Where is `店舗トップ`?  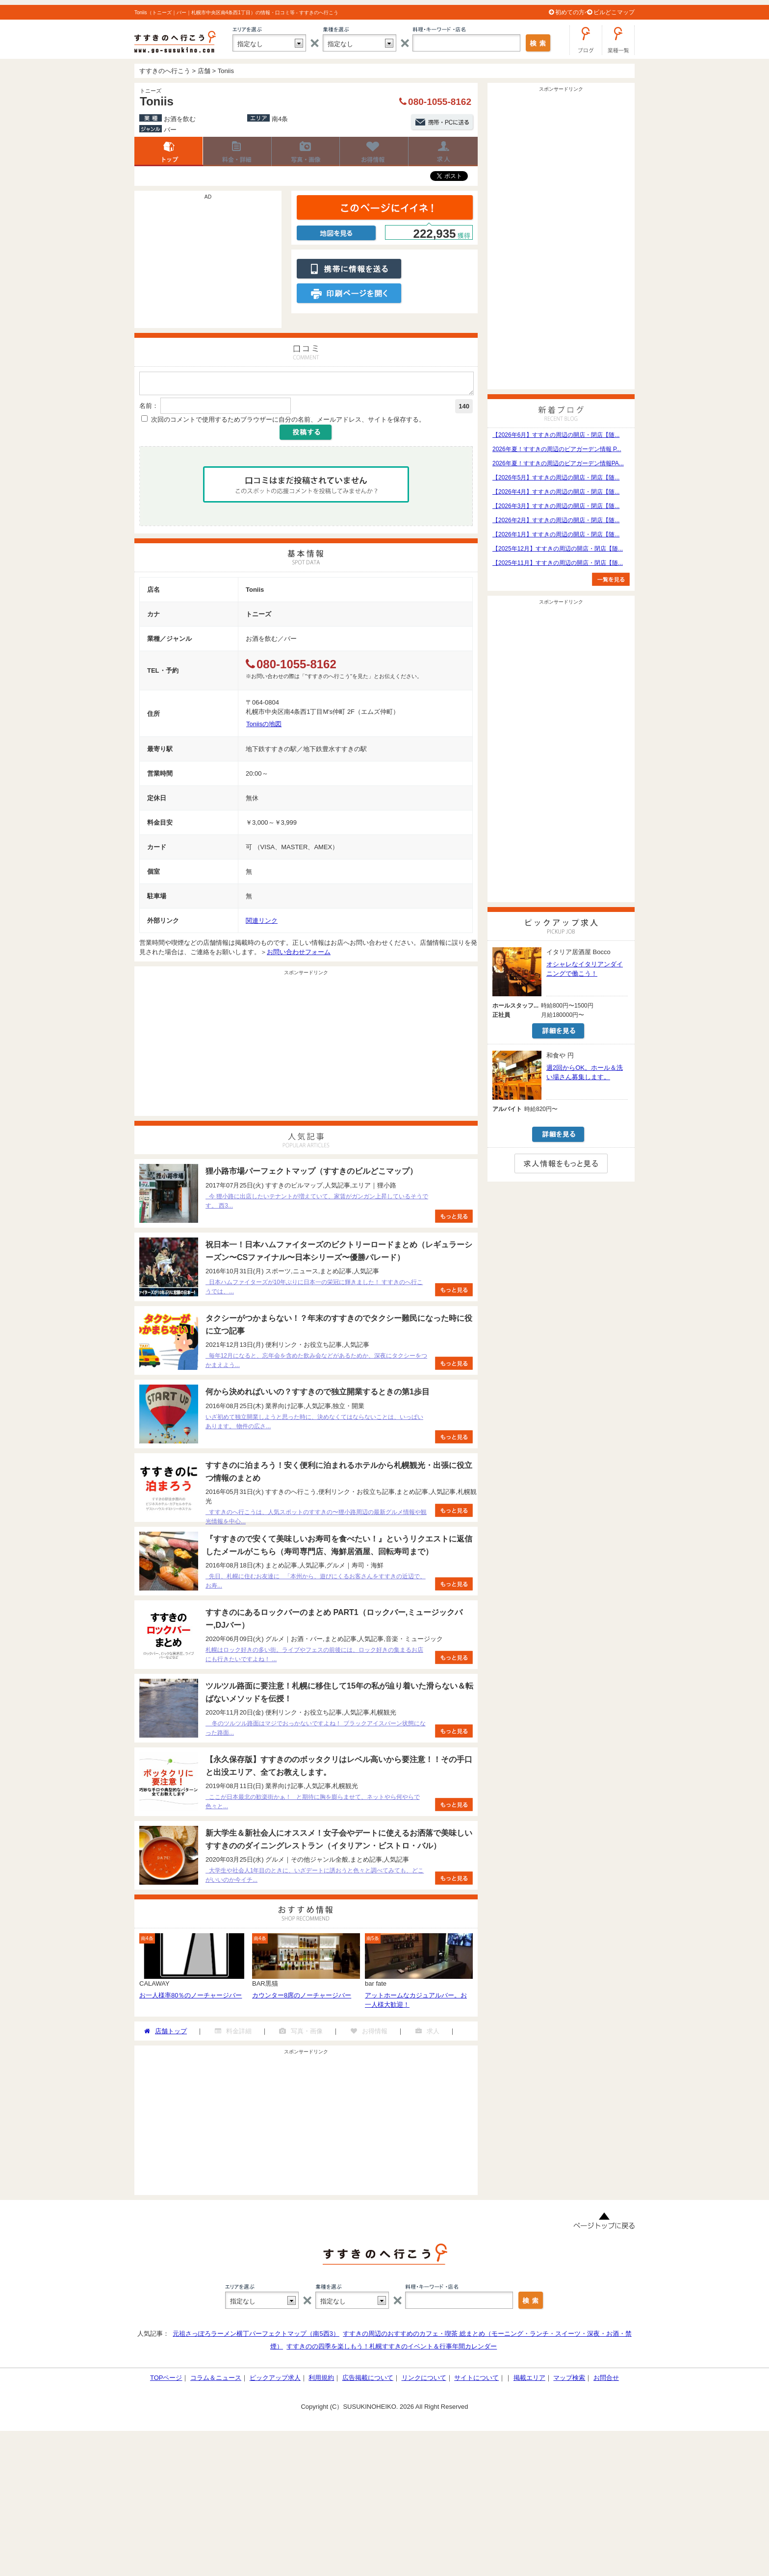 店舗トップ is located at coordinates (168, 151).